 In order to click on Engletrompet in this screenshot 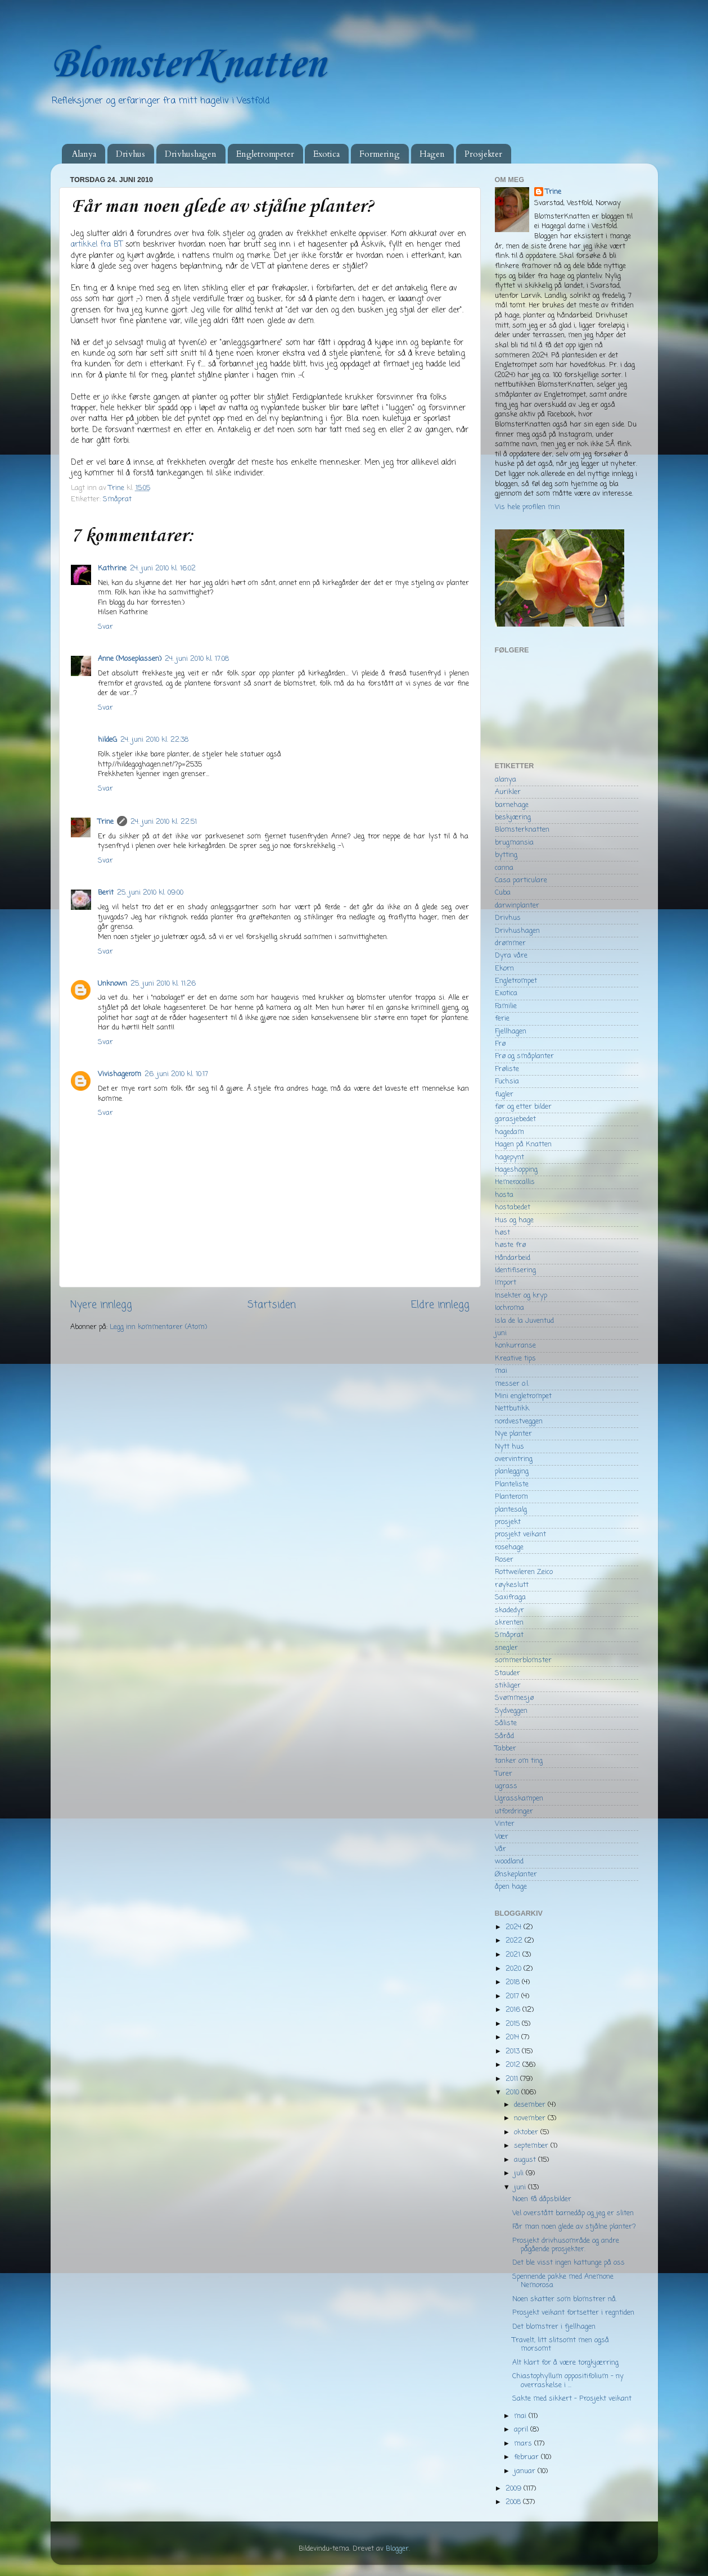, I will do `click(516, 981)`.